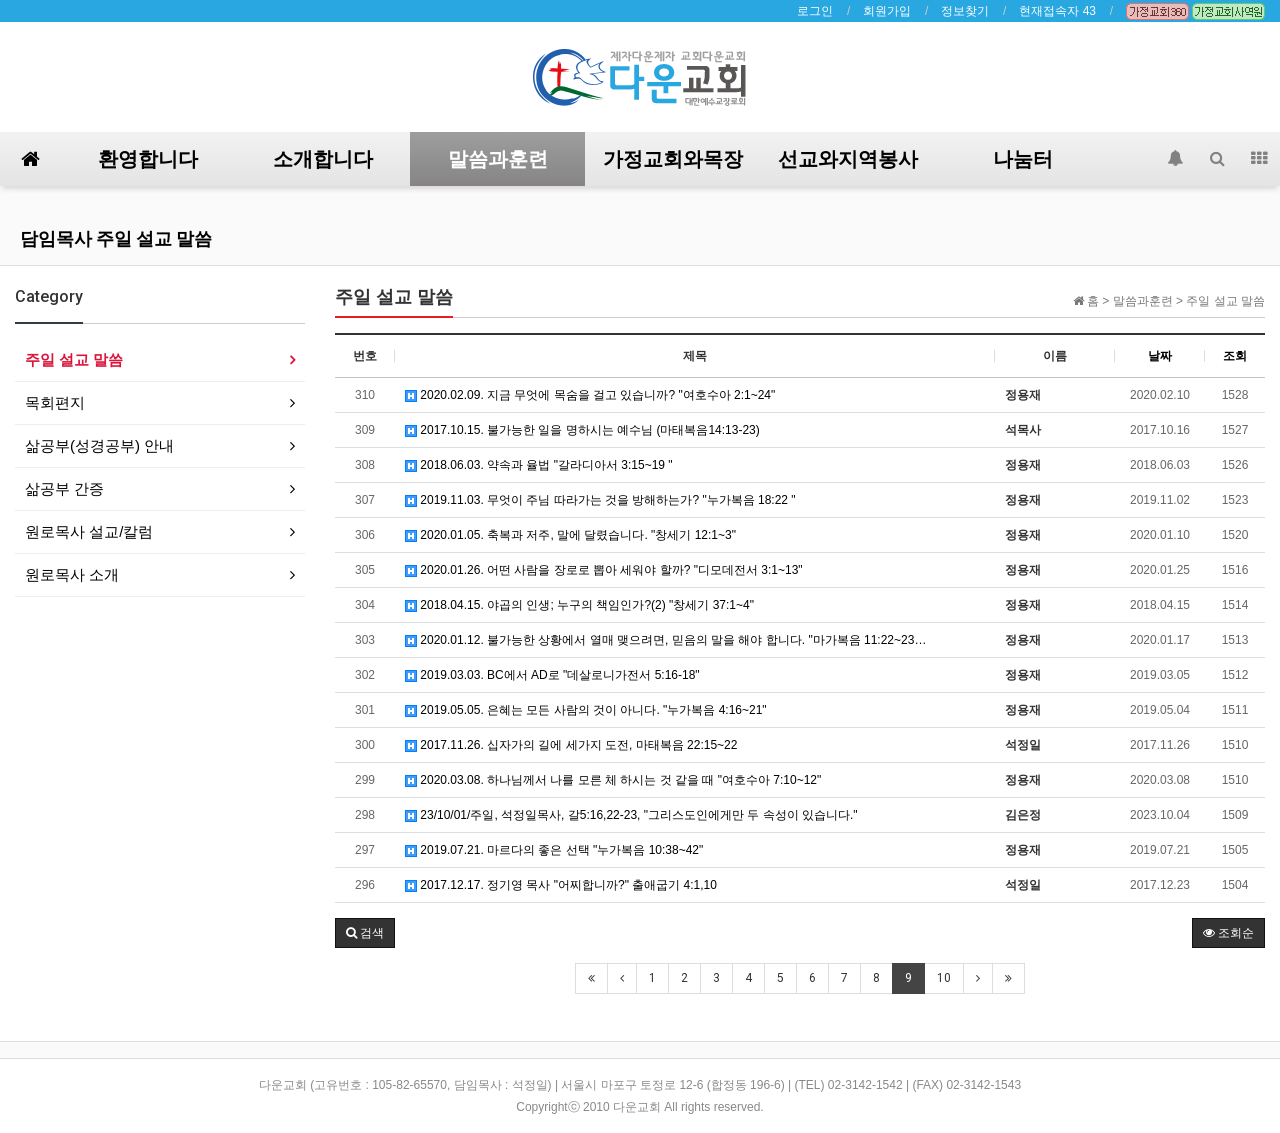  I want to click on 목회편지, so click(55, 402).